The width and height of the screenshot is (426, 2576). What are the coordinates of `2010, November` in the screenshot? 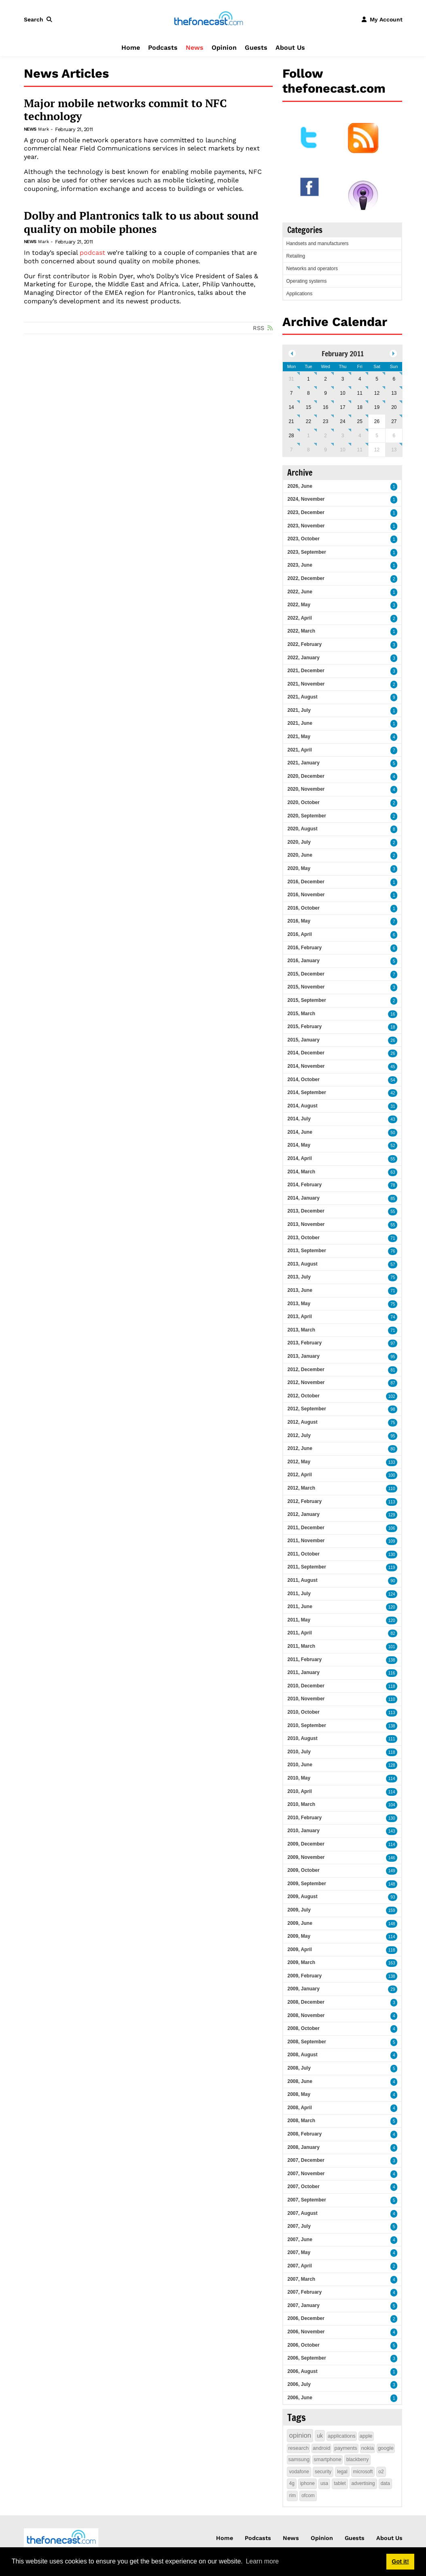 It's located at (305, 1699).